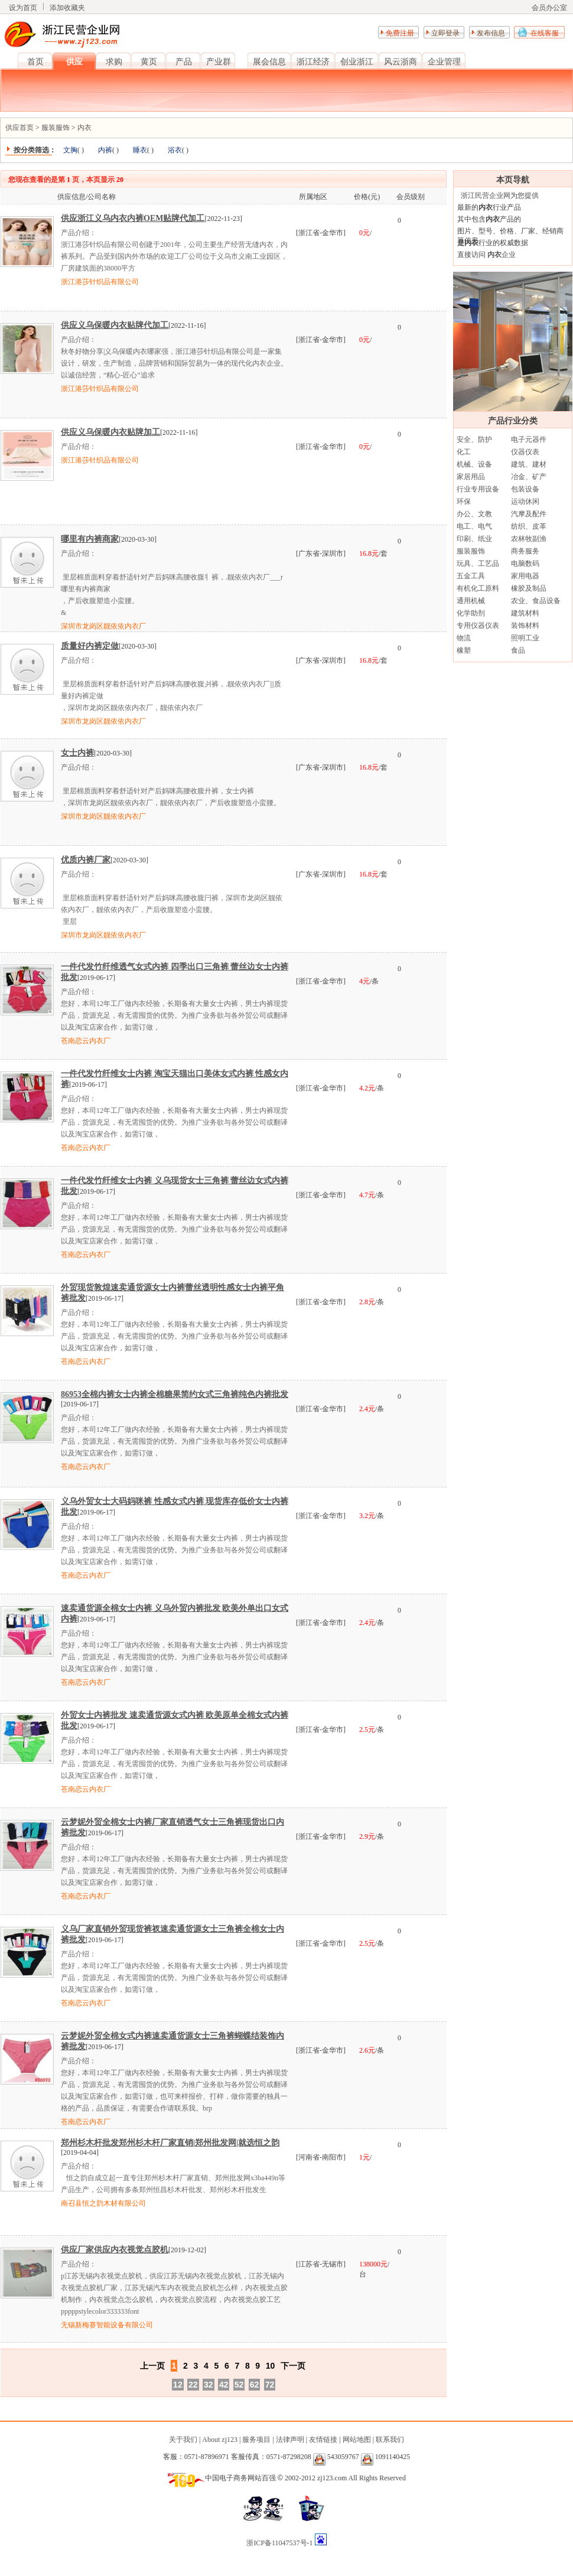 The height and width of the screenshot is (2576, 573). Describe the element at coordinates (114, 325) in the screenshot. I see `供应义乌保暖内衣贴牌代加工` at that location.